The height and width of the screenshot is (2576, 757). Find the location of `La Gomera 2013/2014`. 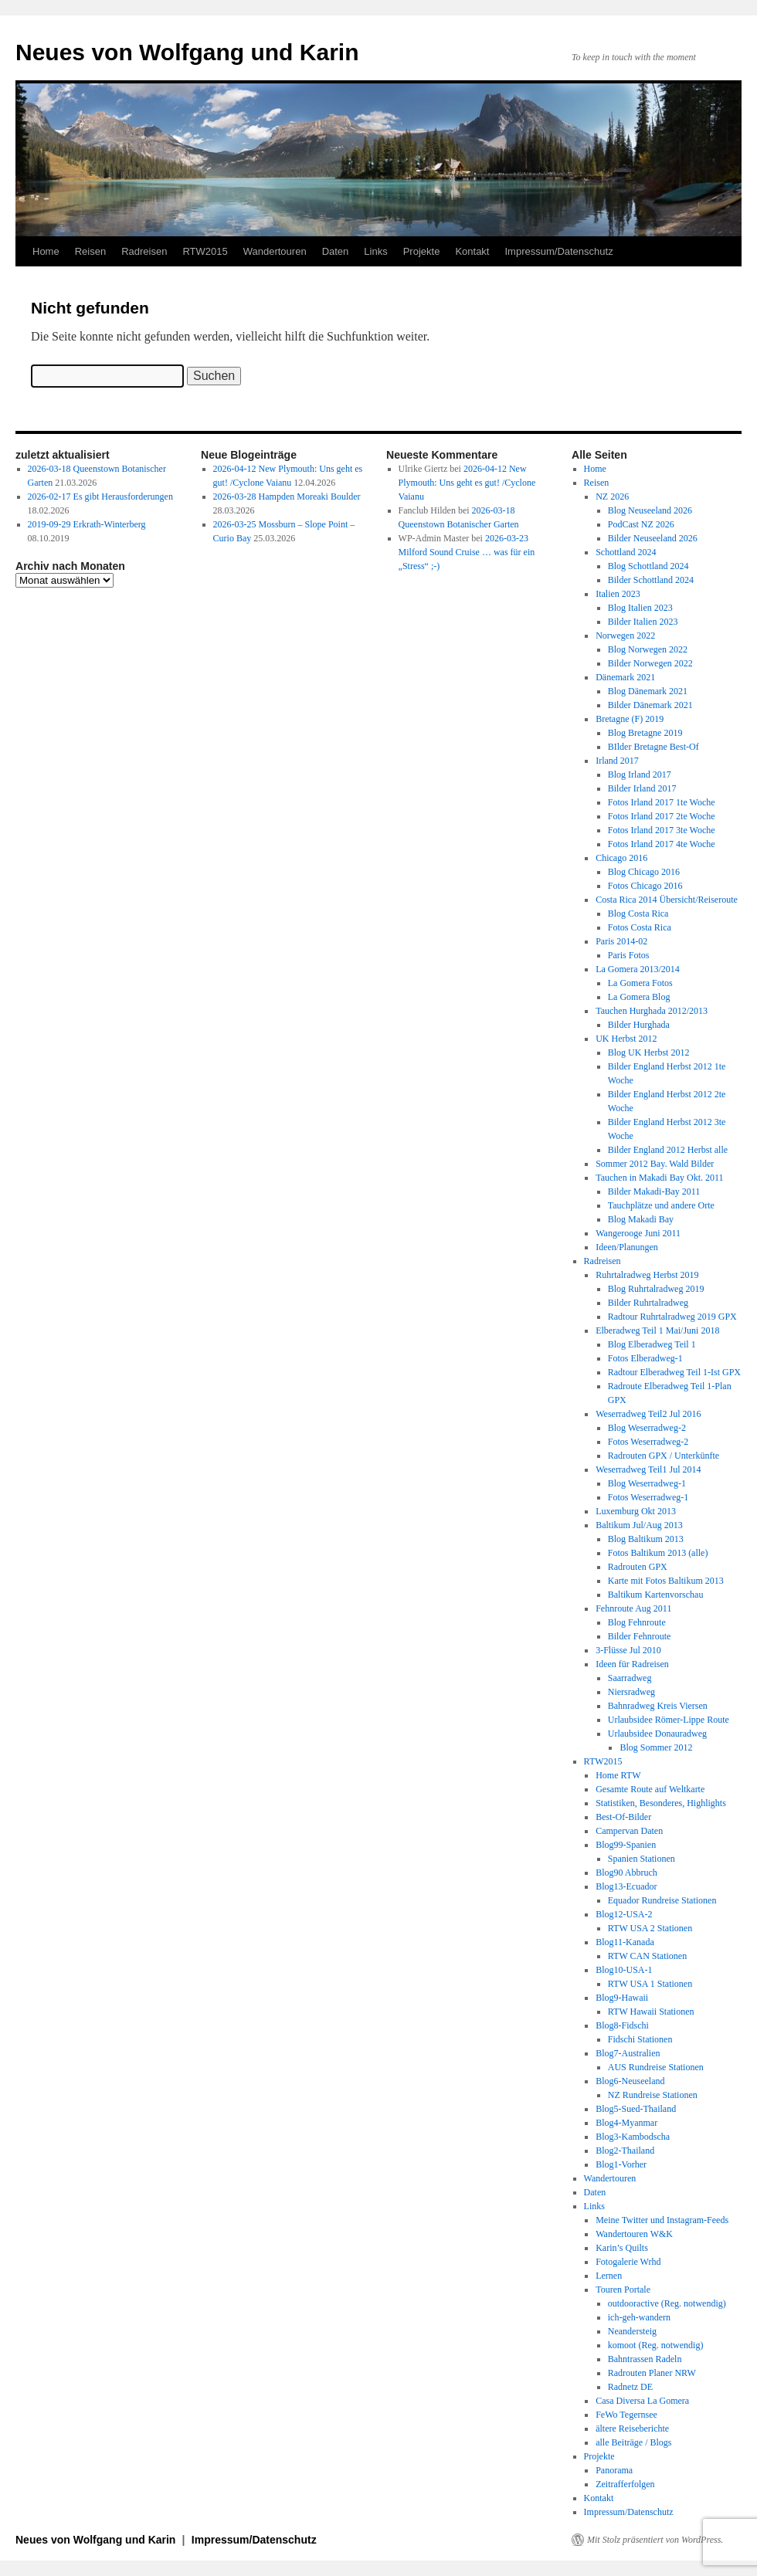

La Gomera 2013/2014 is located at coordinates (638, 969).